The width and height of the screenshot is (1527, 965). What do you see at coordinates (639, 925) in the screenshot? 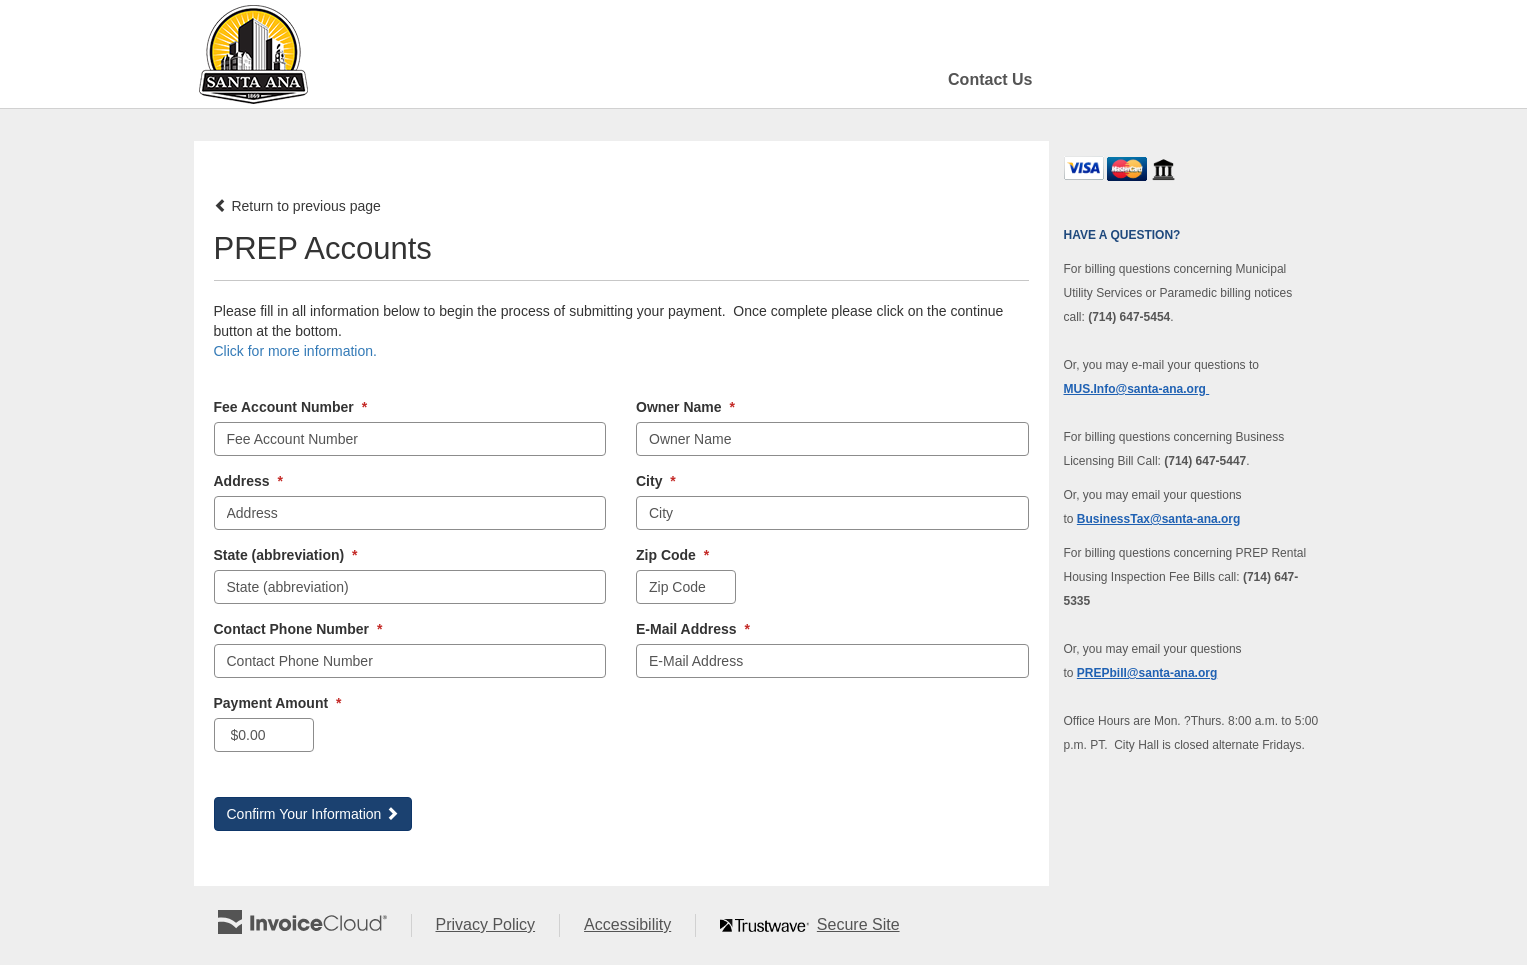
I see `Accessibility` at bounding box center [639, 925].